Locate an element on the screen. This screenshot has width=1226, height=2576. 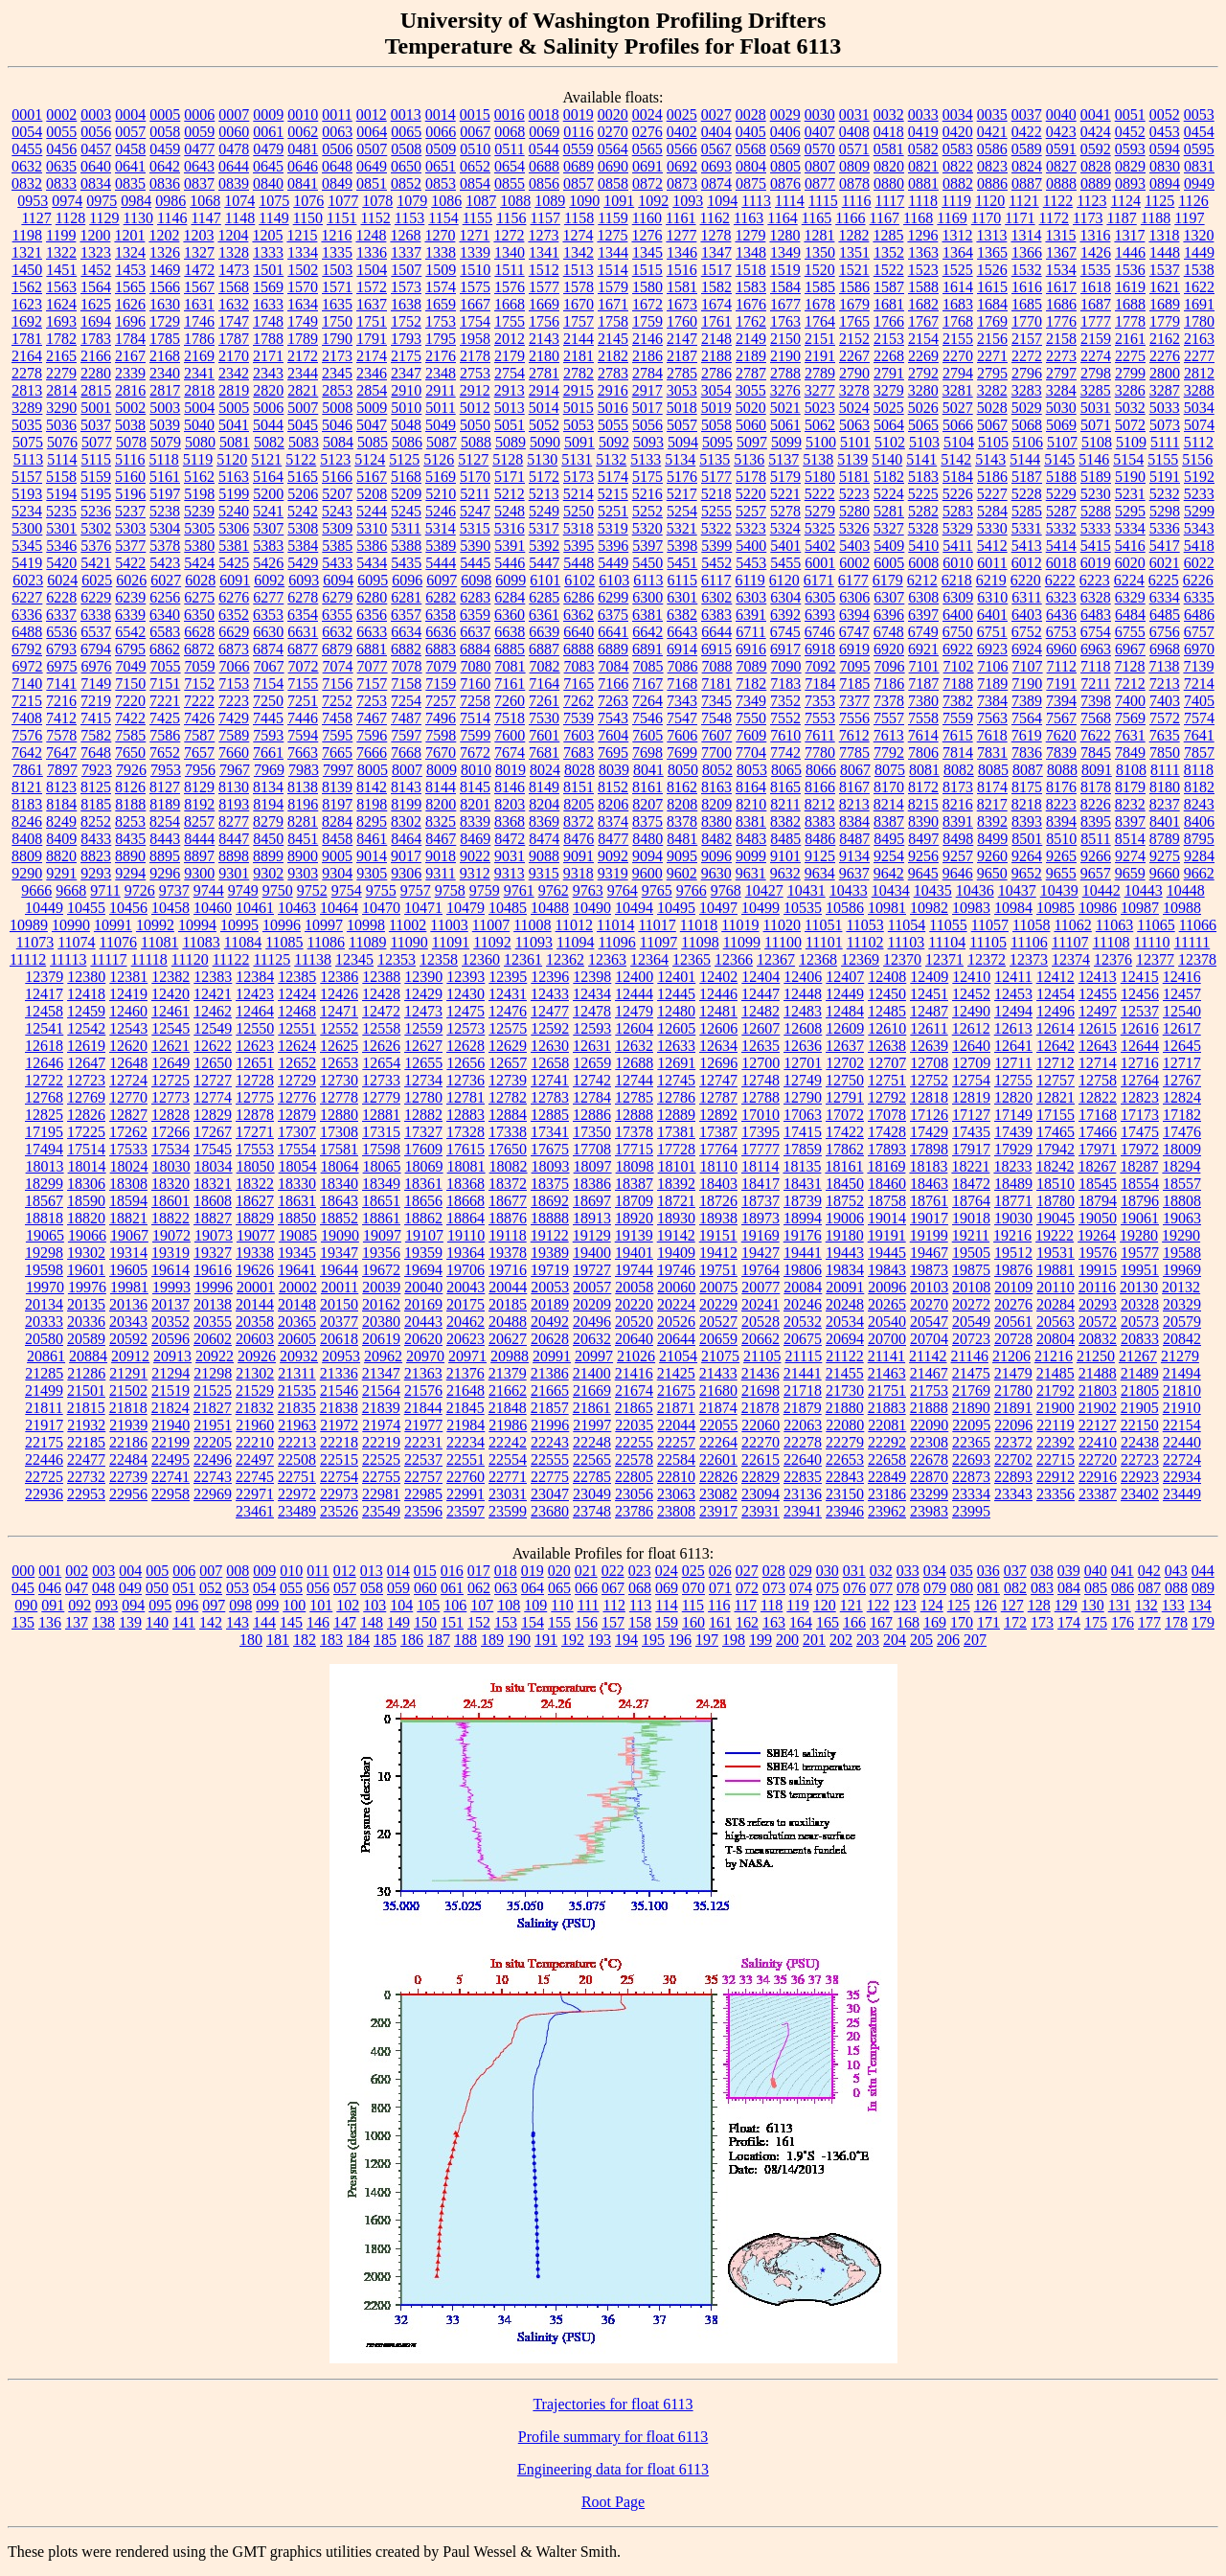
19716 is located at coordinates (507, 1270).